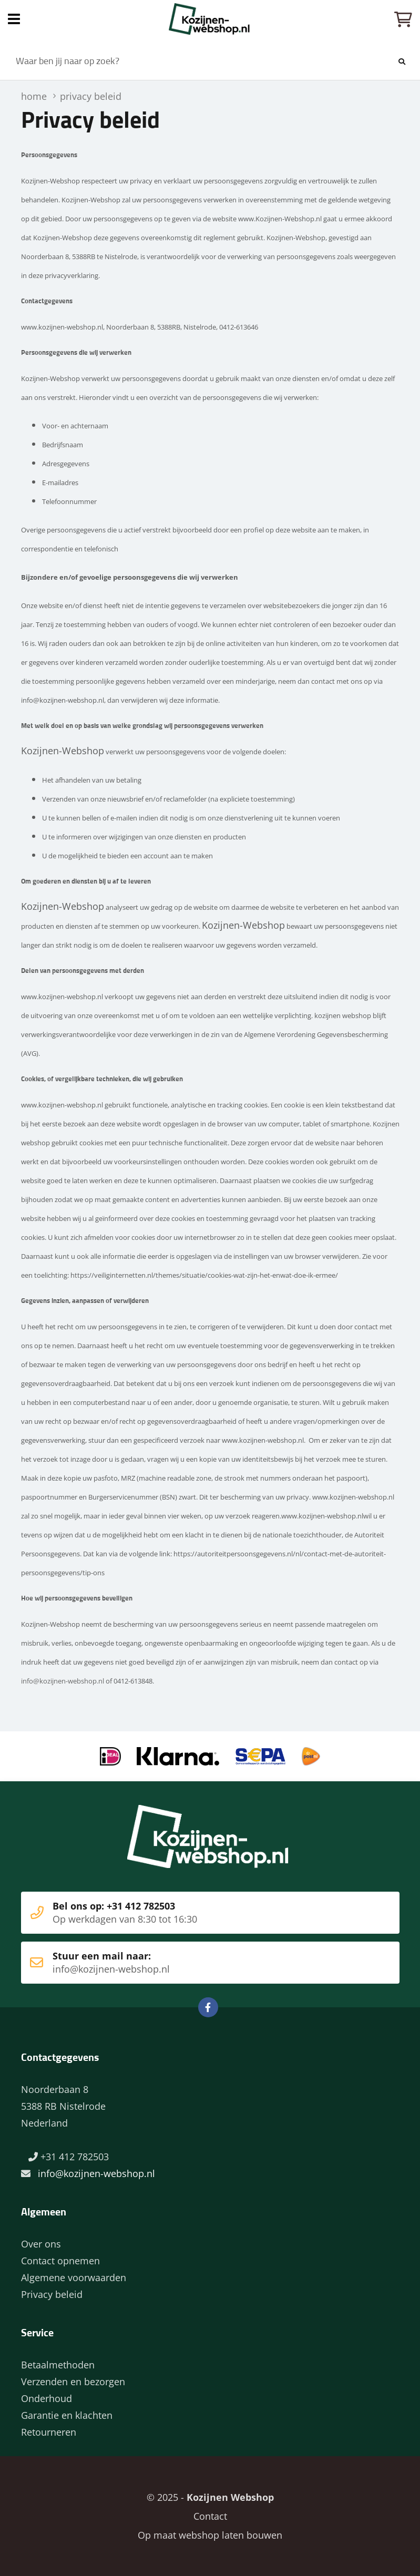 The height and width of the screenshot is (2576, 420). What do you see at coordinates (210, 2535) in the screenshot?
I see `Op maat webshop laten bouwen` at bounding box center [210, 2535].